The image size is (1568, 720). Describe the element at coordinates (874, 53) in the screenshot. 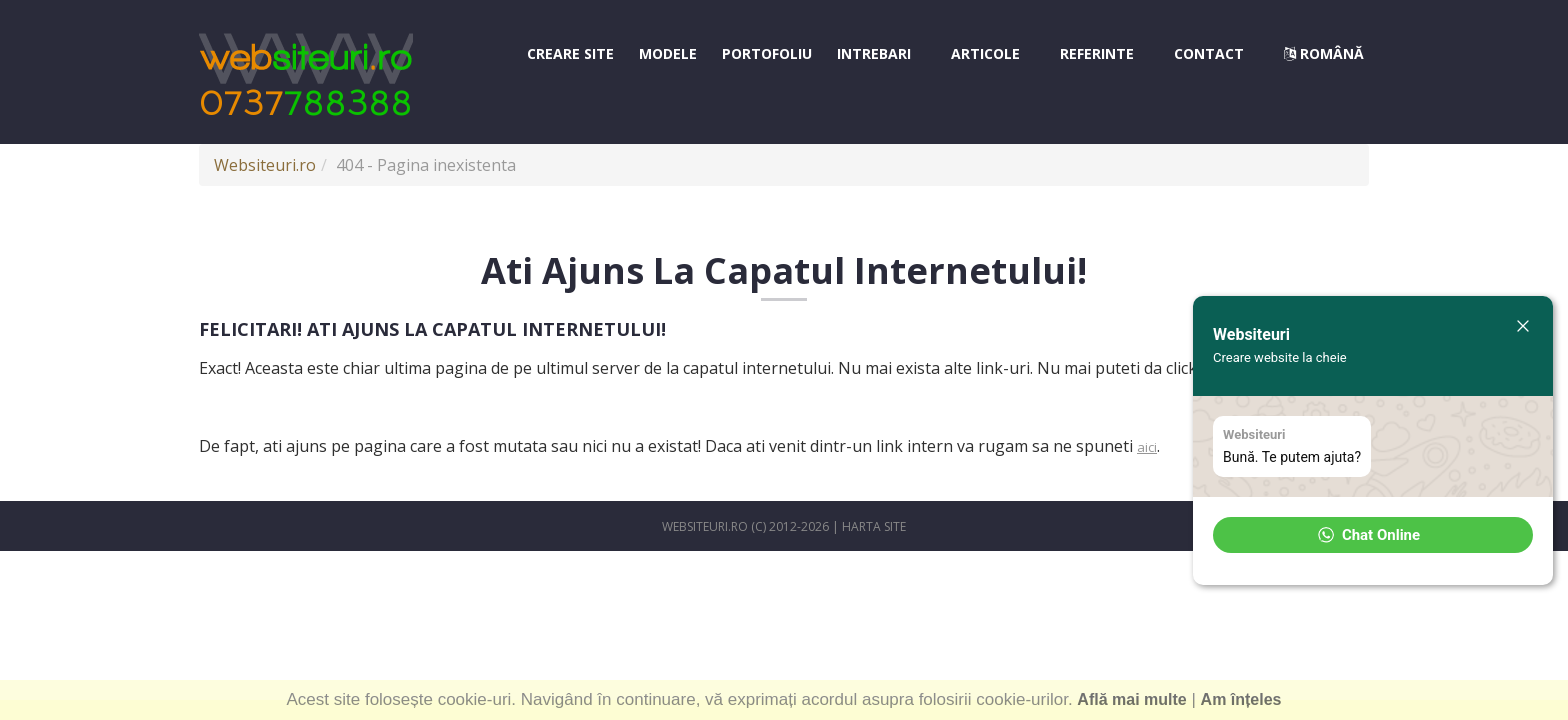

I see `Intrebari` at that location.